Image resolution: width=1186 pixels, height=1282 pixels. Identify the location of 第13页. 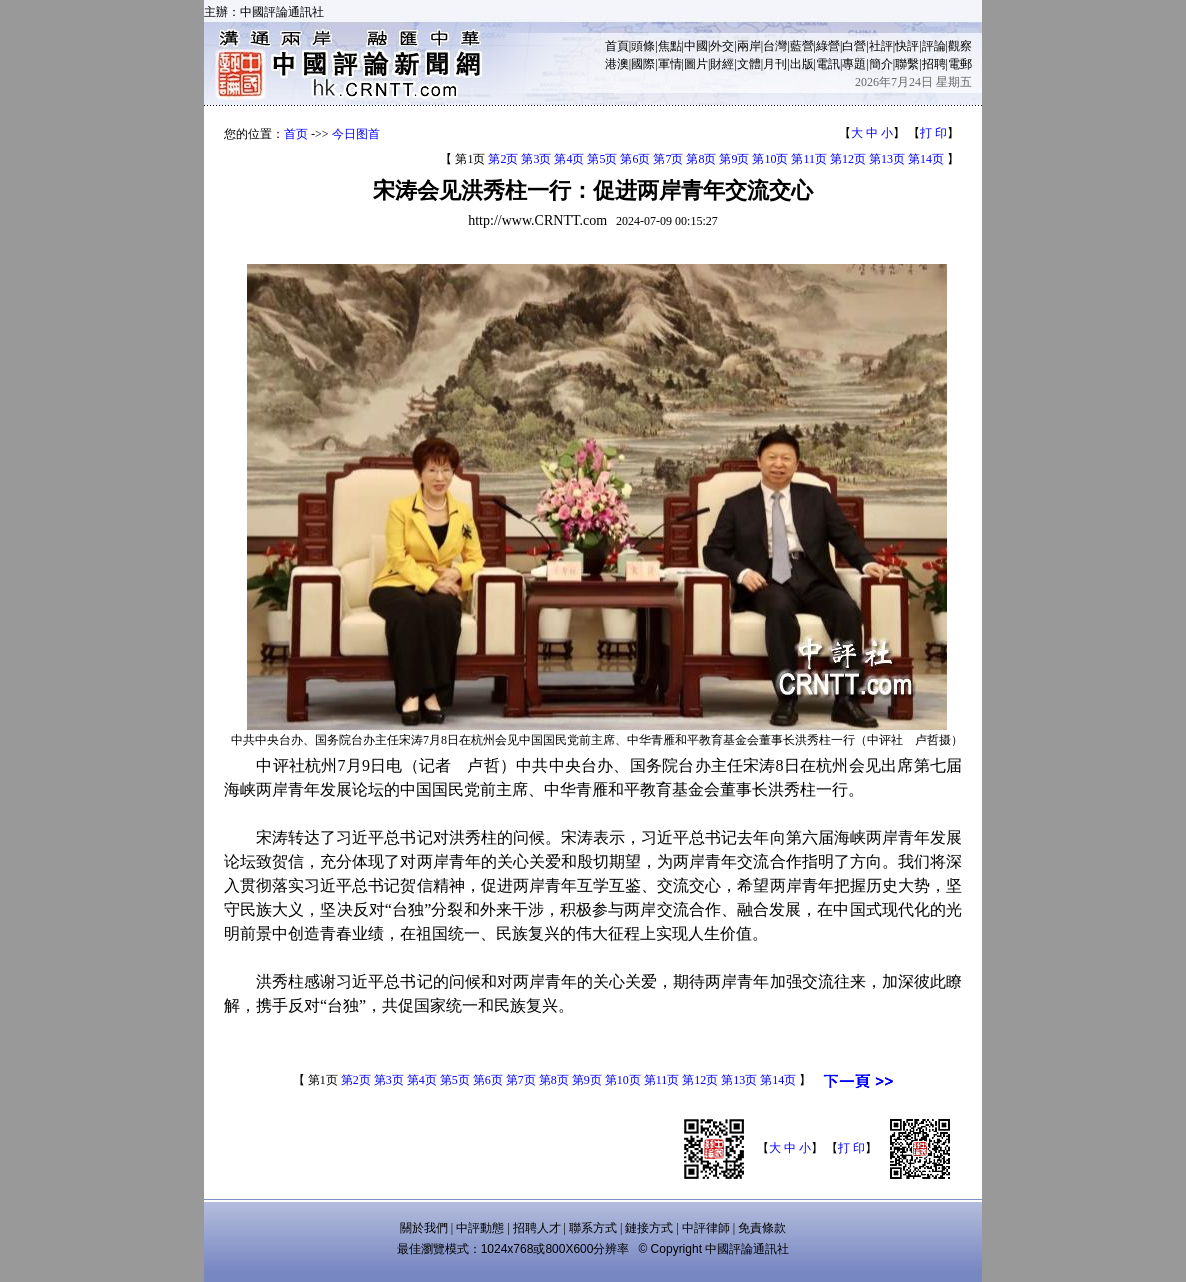
(887, 159).